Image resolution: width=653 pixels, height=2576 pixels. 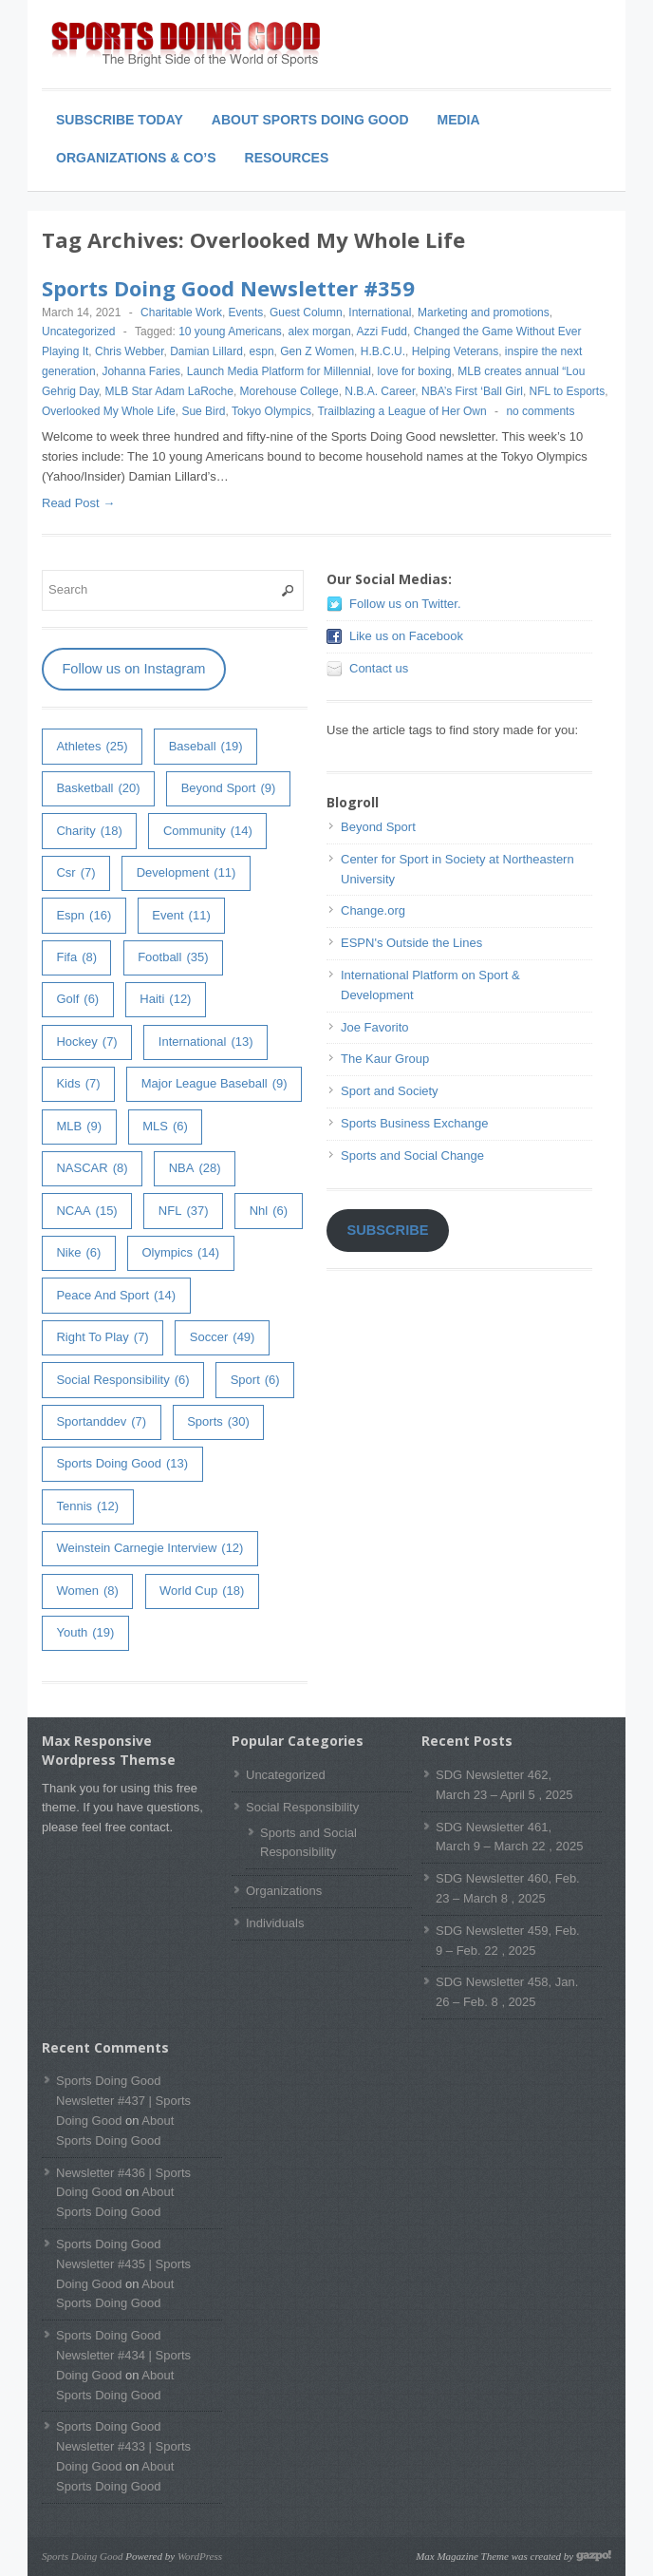 I want to click on ESPN's Outside the Lines, so click(x=411, y=943).